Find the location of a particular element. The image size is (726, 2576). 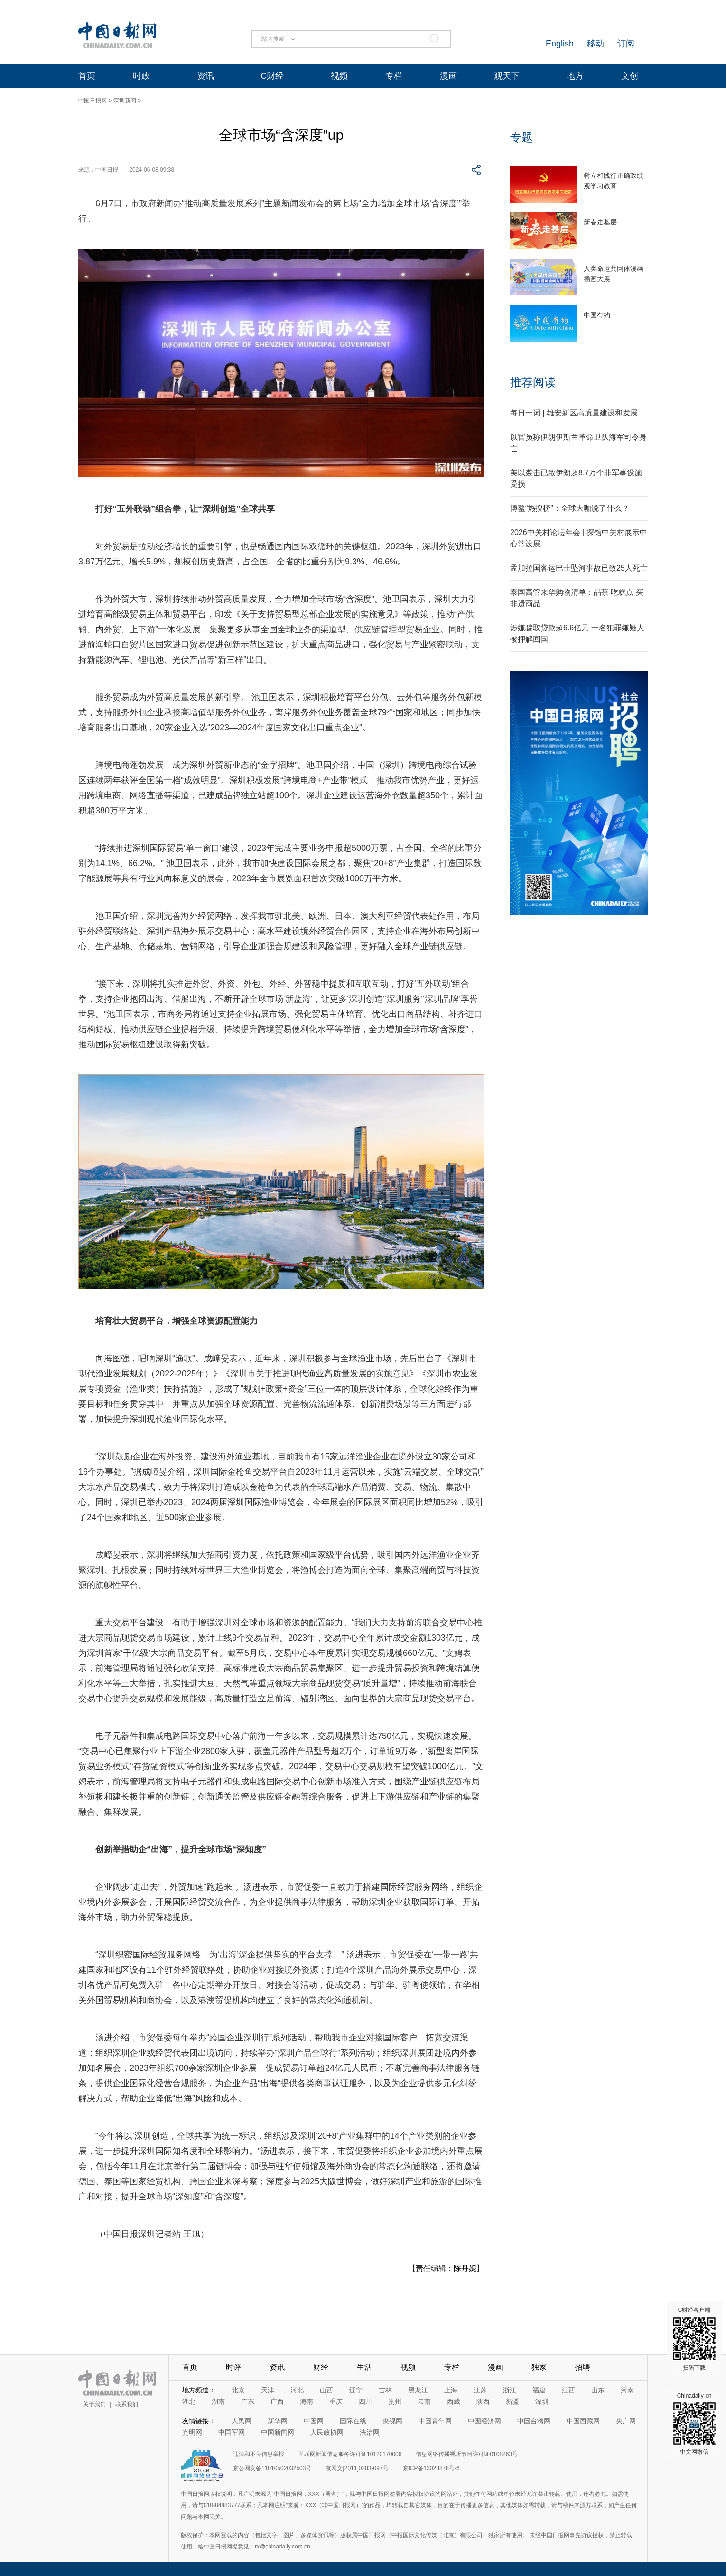

生活 is located at coordinates (364, 2367).